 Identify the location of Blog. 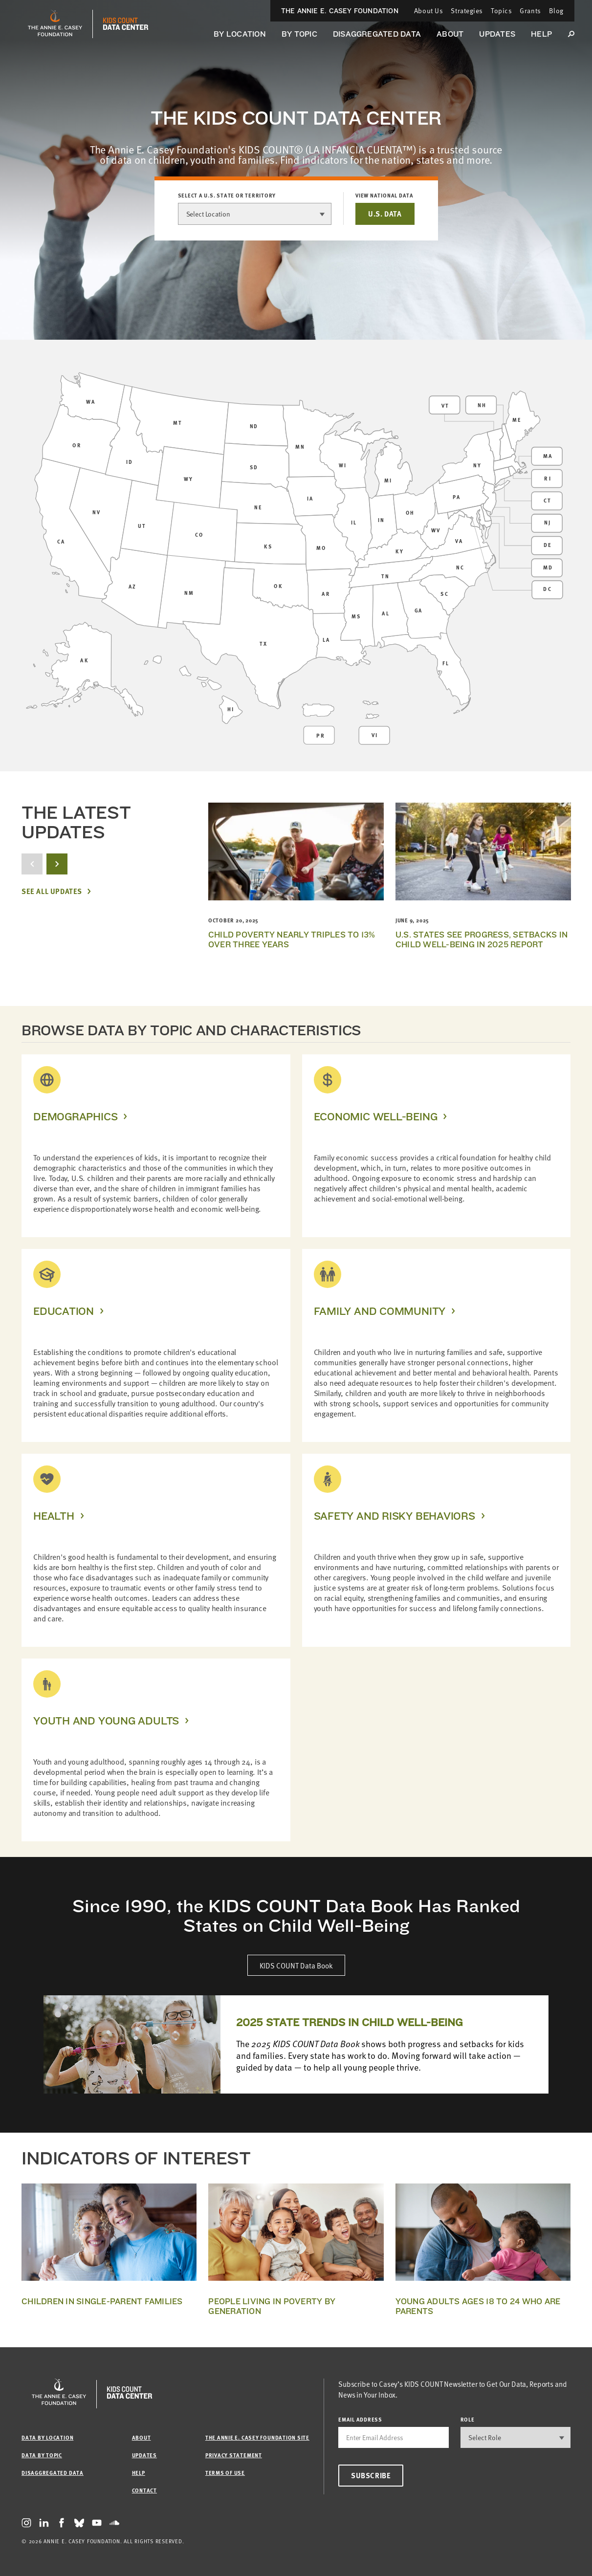
(556, 10).